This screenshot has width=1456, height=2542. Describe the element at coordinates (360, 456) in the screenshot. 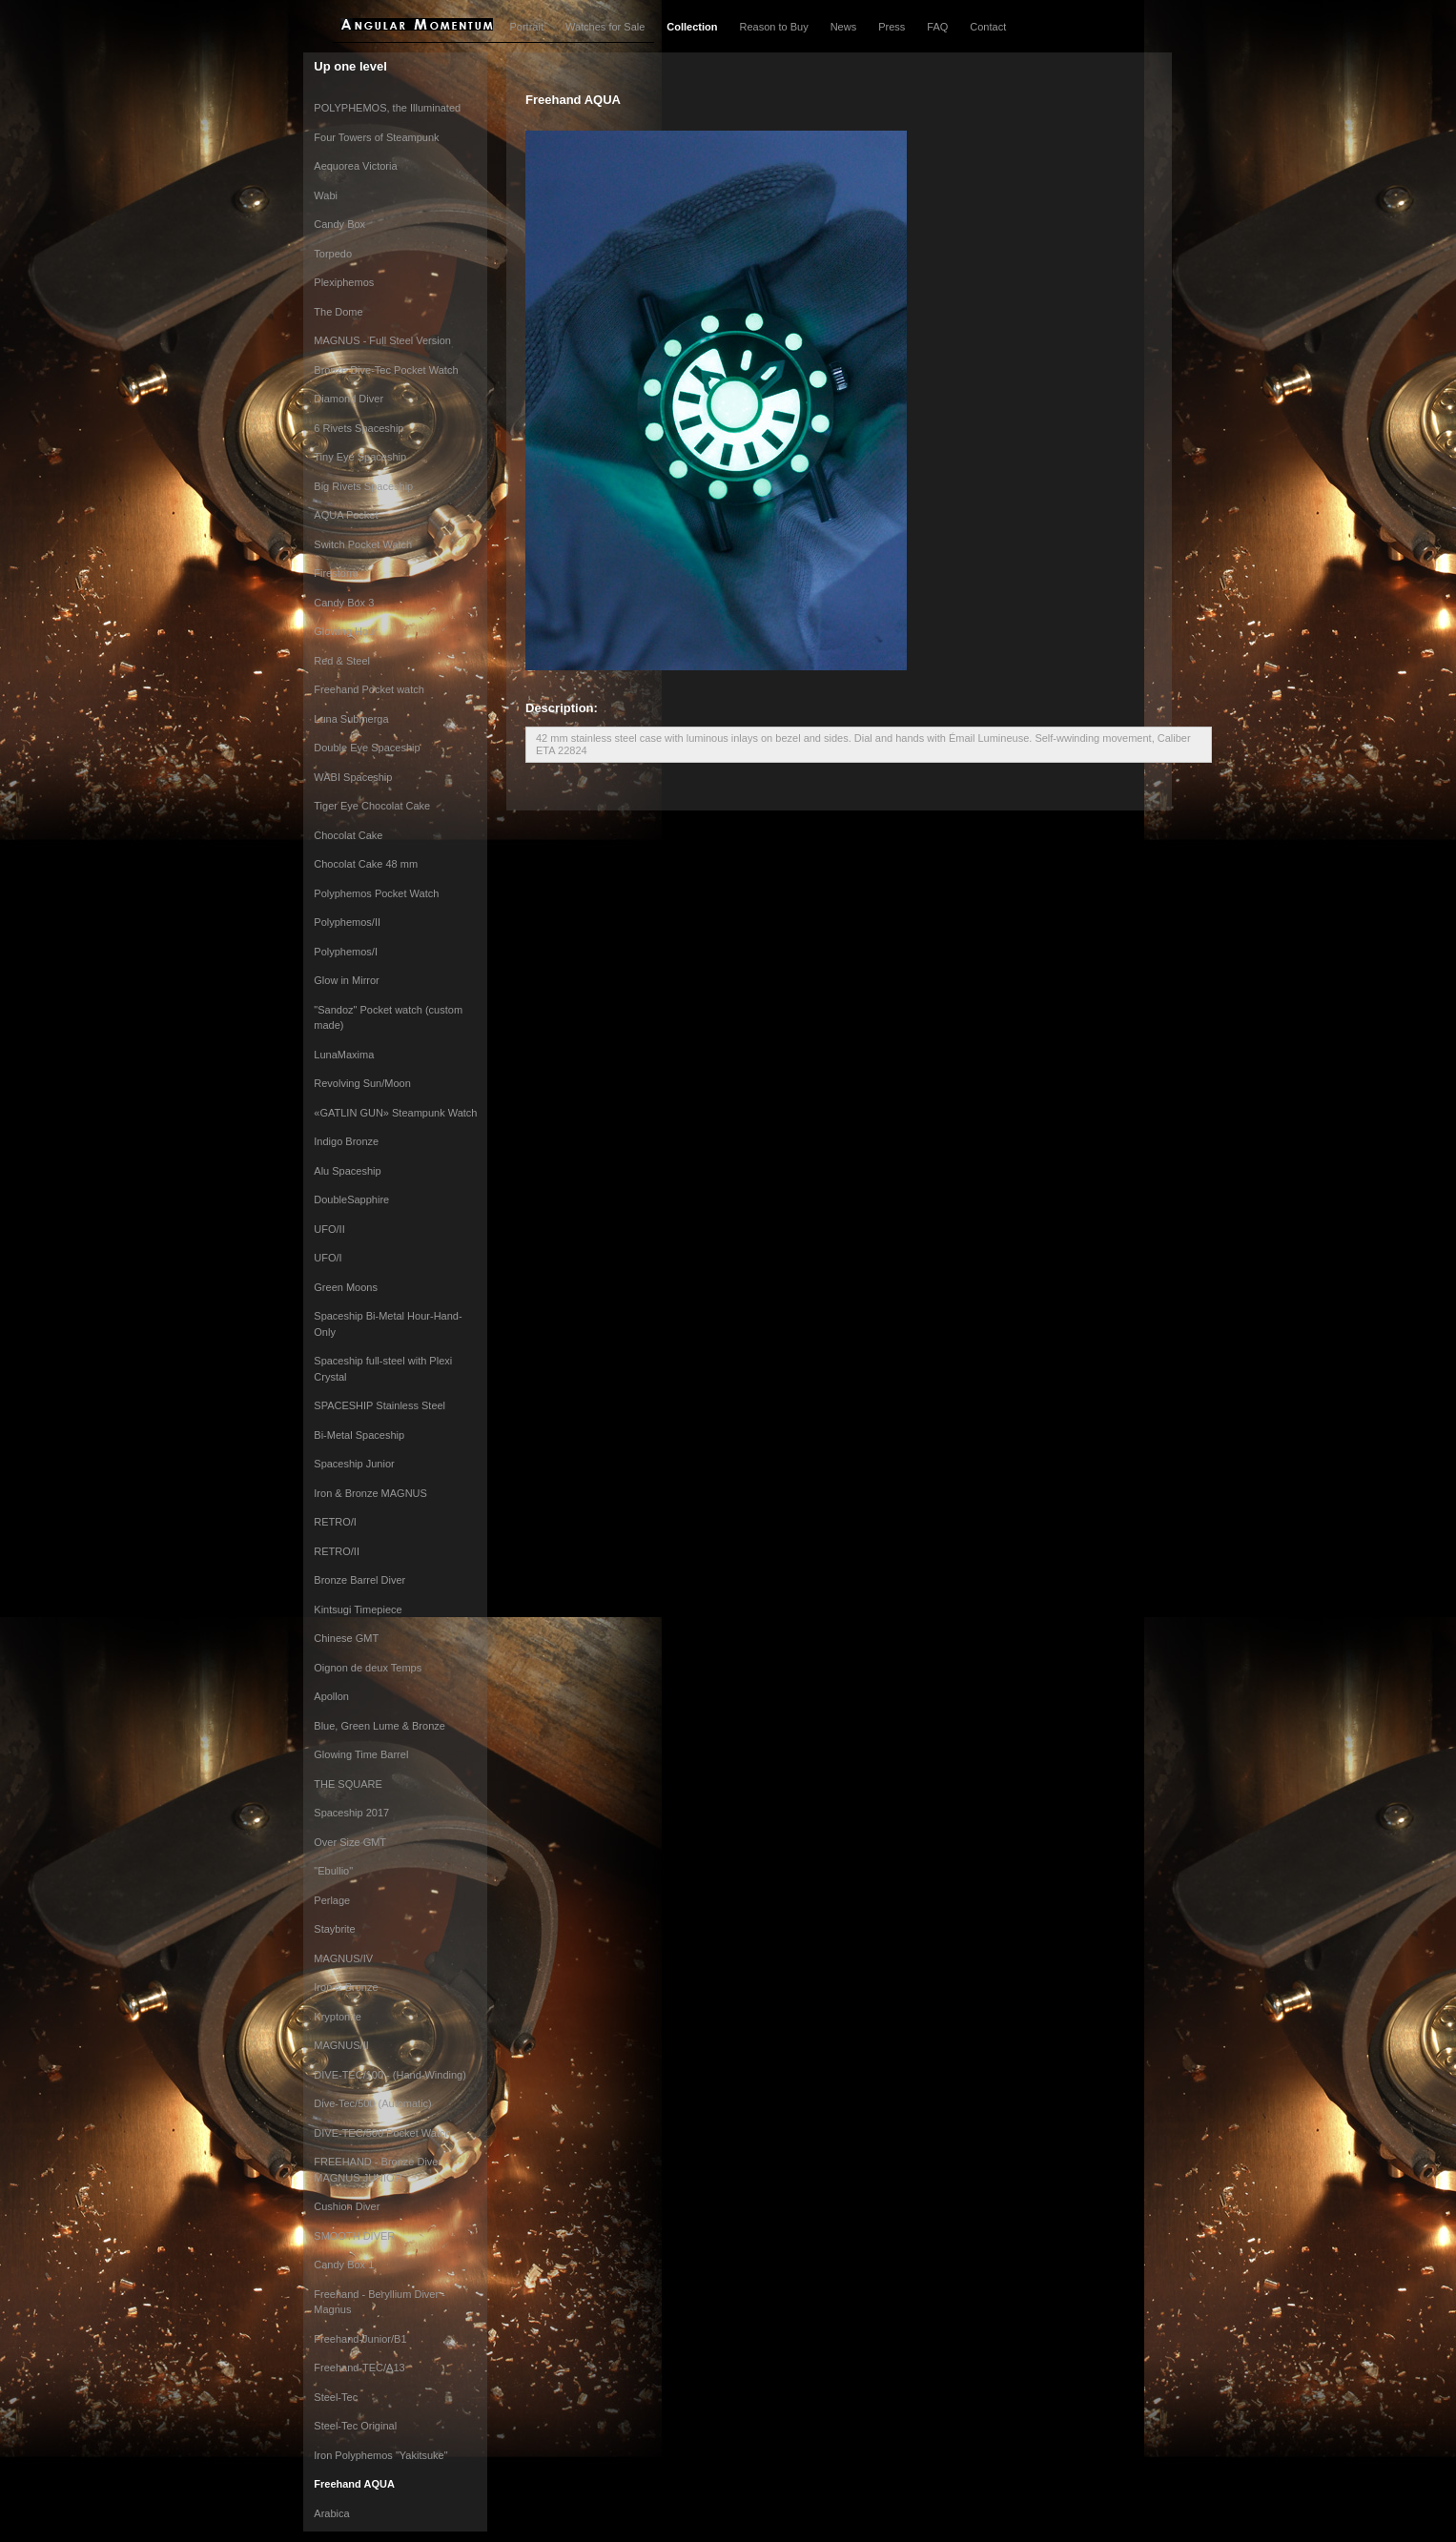

I see `Tiny Eye Spaceship` at that location.